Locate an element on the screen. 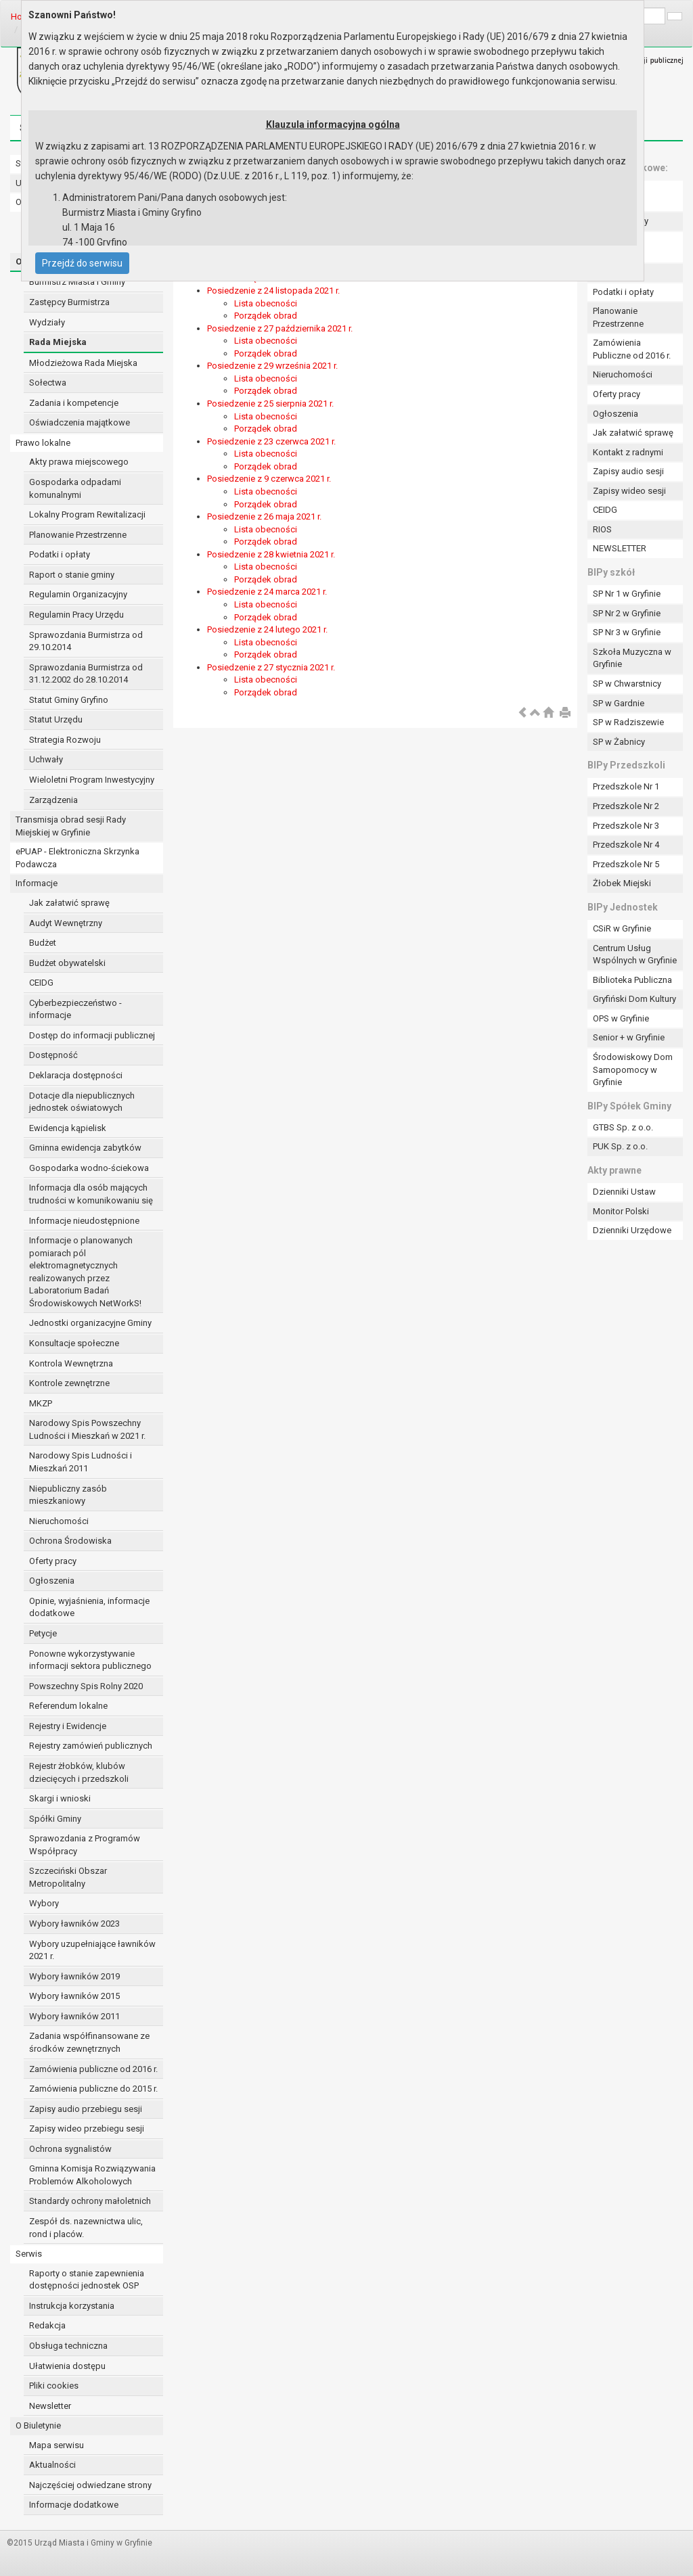 The height and width of the screenshot is (2576, 693). Lokalny Program Rewitalizacji is located at coordinates (87, 514).